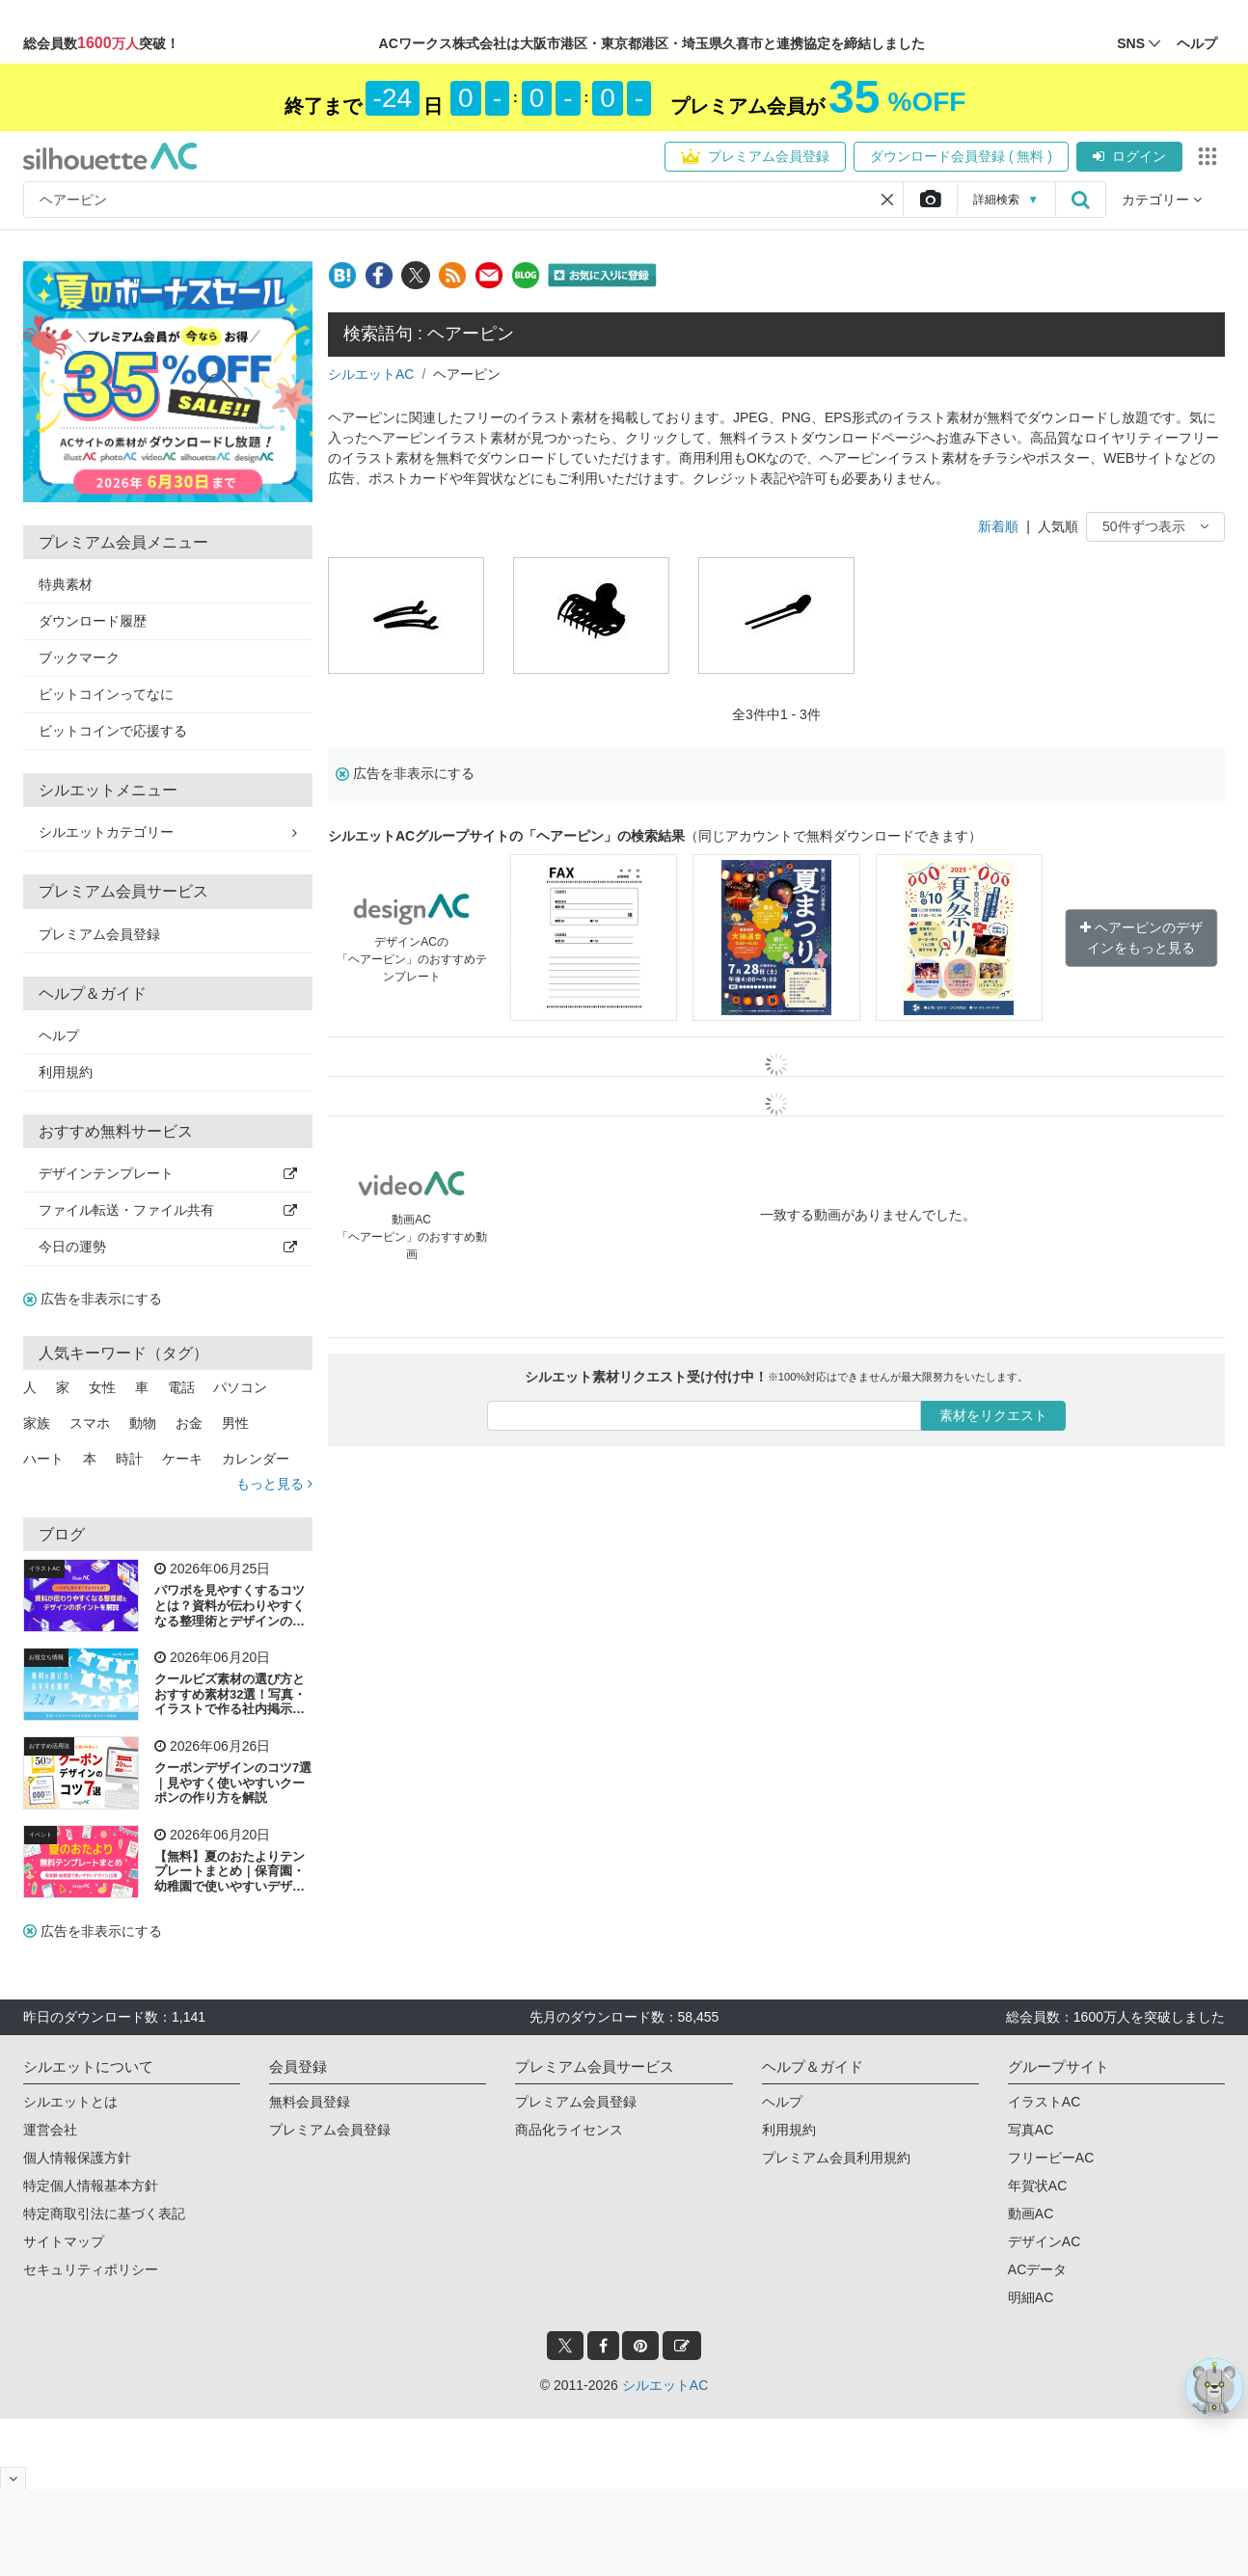  Describe the element at coordinates (106, 694) in the screenshot. I see `ビットコインってなに` at that location.